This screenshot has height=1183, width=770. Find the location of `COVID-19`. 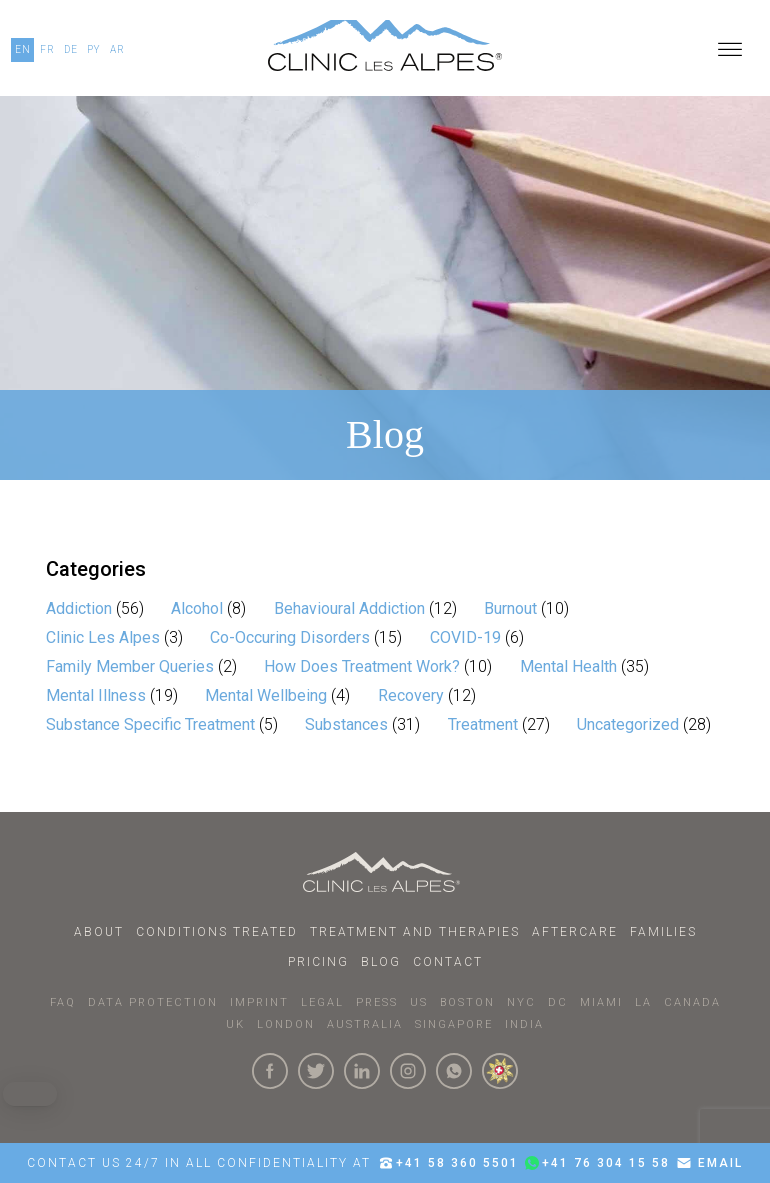

COVID-19 is located at coordinates (465, 637).